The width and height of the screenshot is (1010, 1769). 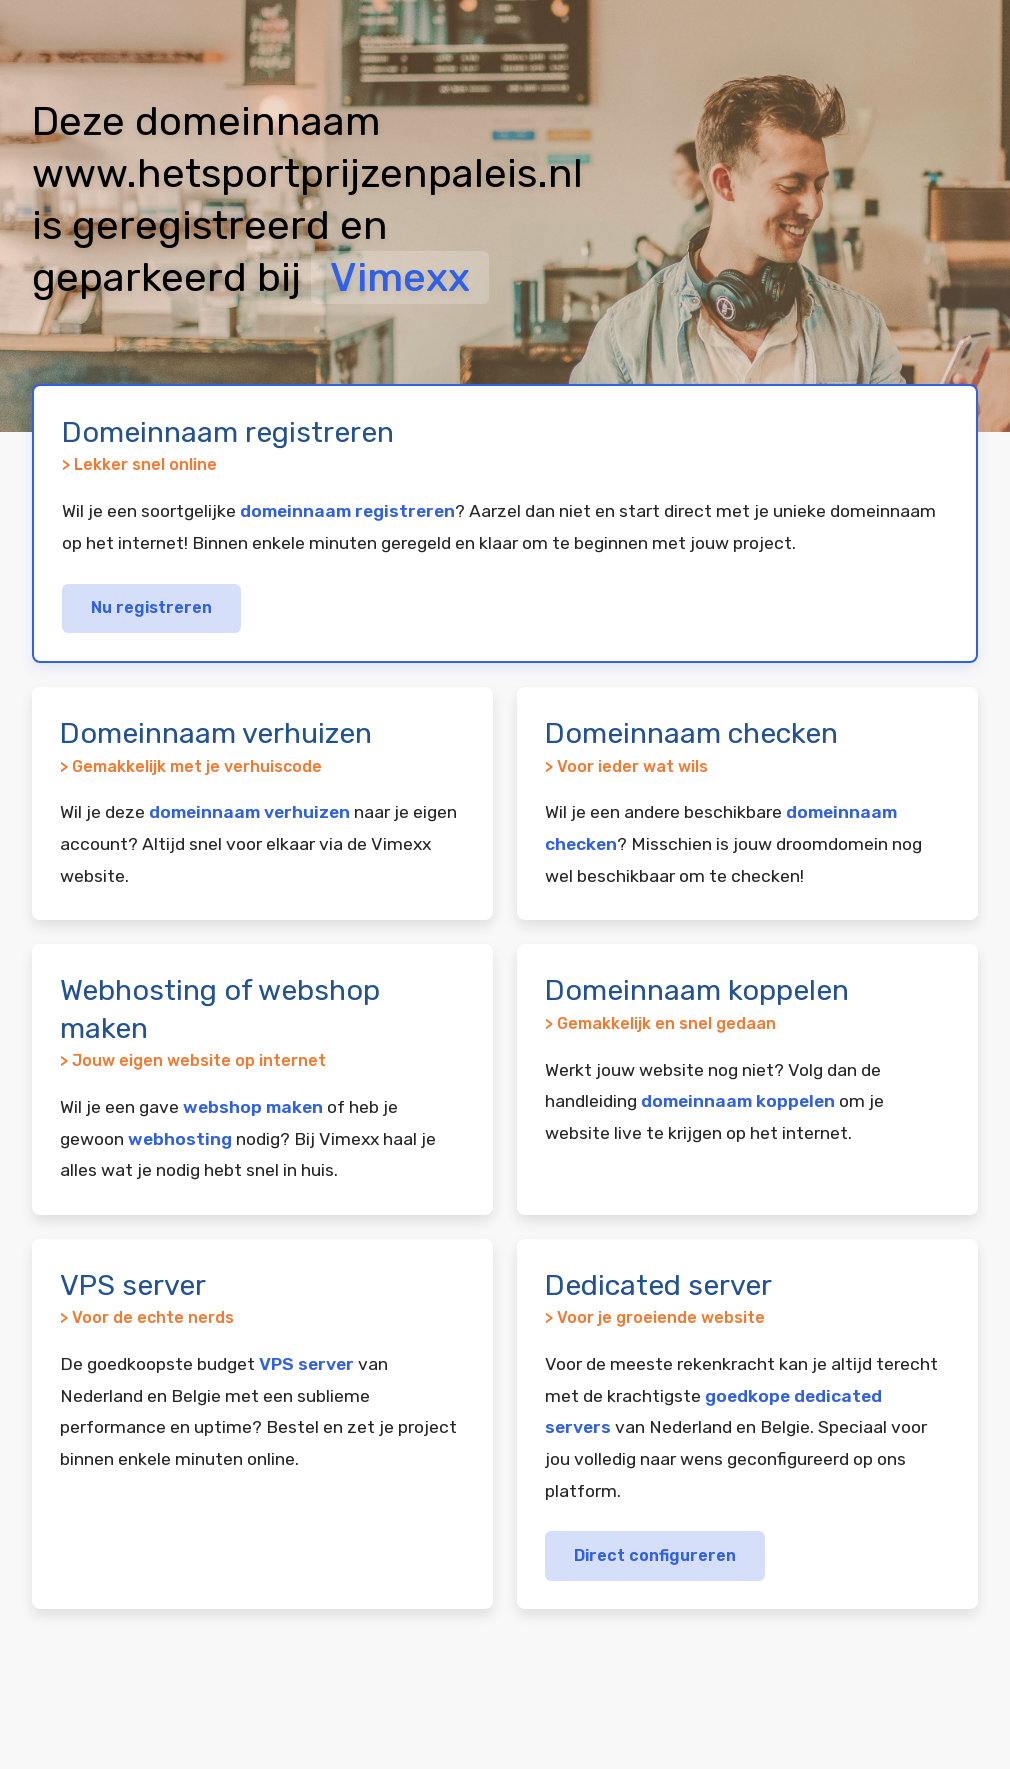 What do you see at coordinates (738, 1101) in the screenshot?
I see `domeinnaam koppelen` at bounding box center [738, 1101].